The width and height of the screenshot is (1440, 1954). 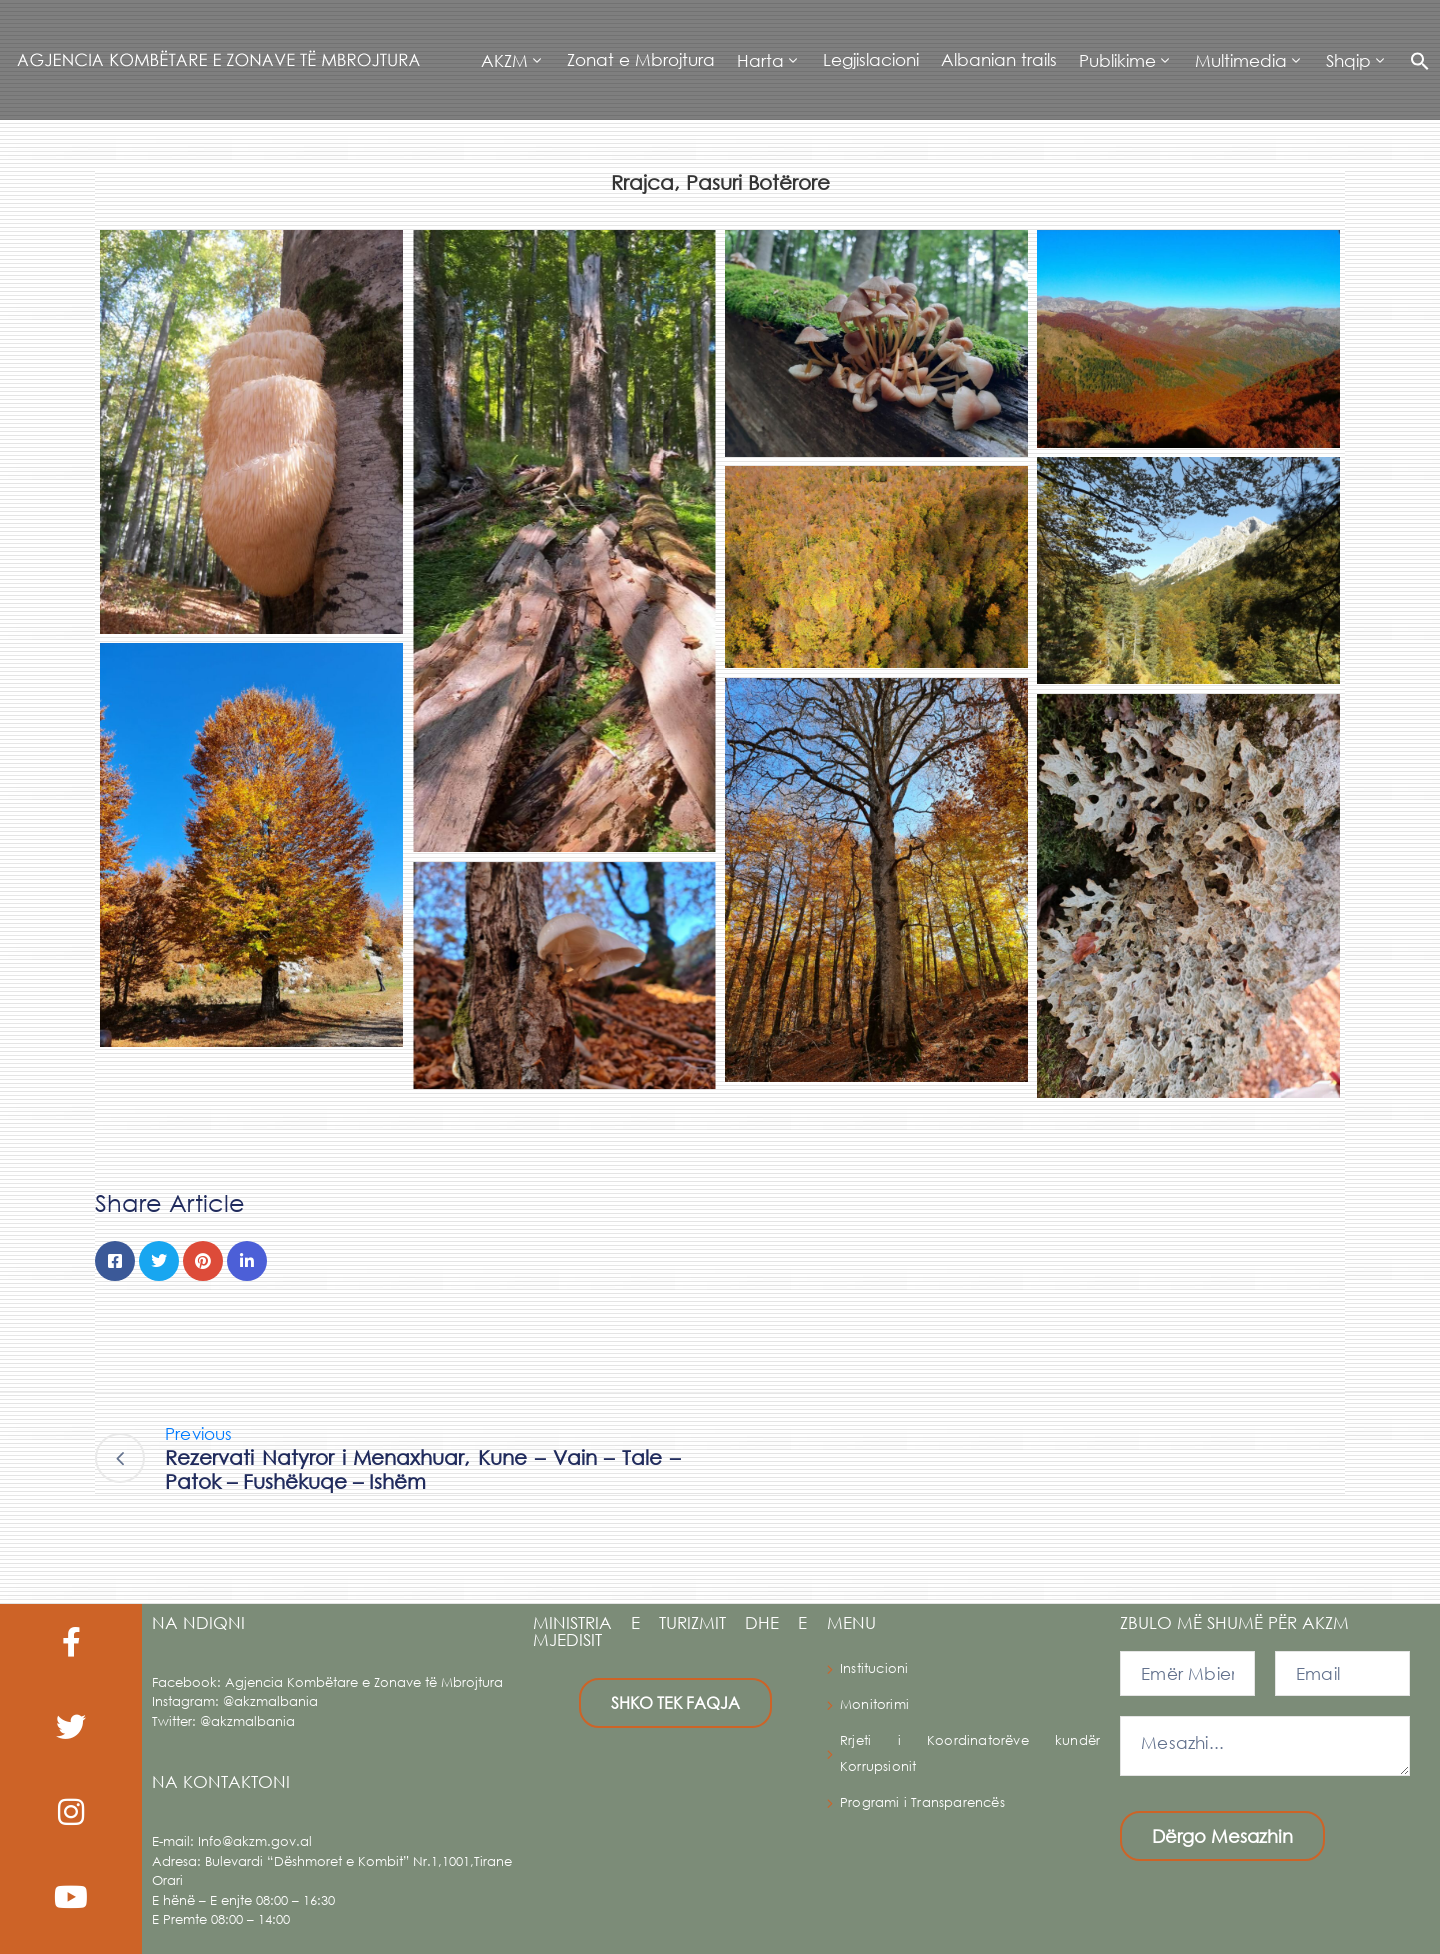 What do you see at coordinates (874, 1668) in the screenshot?
I see `Institucioni` at bounding box center [874, 1668].